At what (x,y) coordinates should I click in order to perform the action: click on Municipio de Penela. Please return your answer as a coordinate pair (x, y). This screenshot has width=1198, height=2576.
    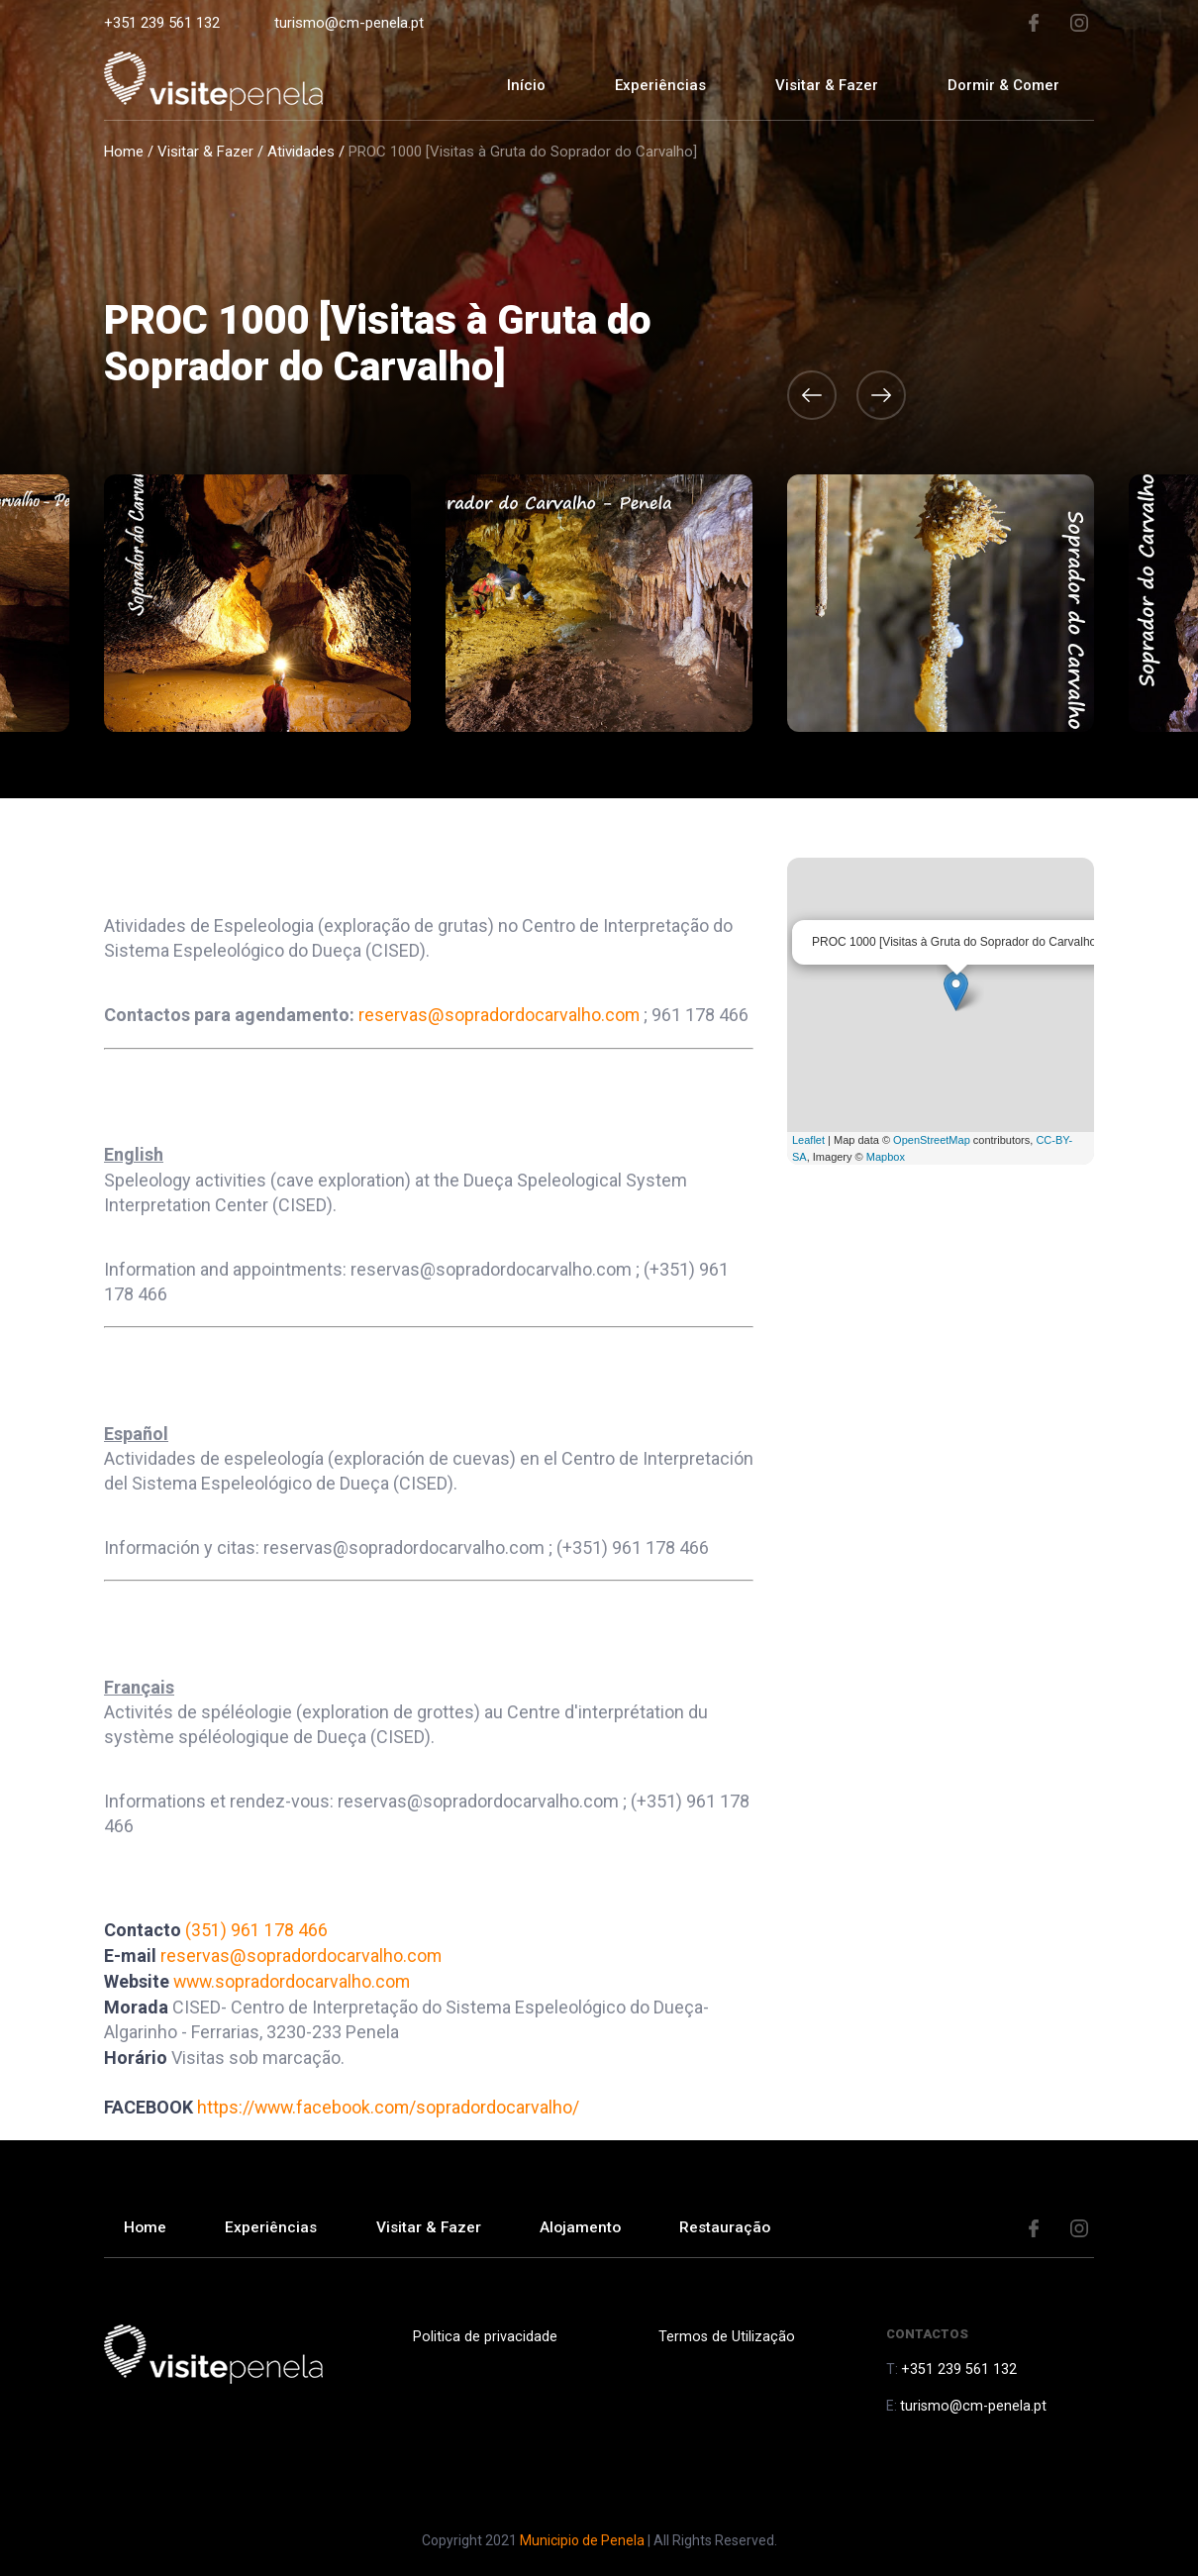
    Looking at the image, I should click on (582, 2536).